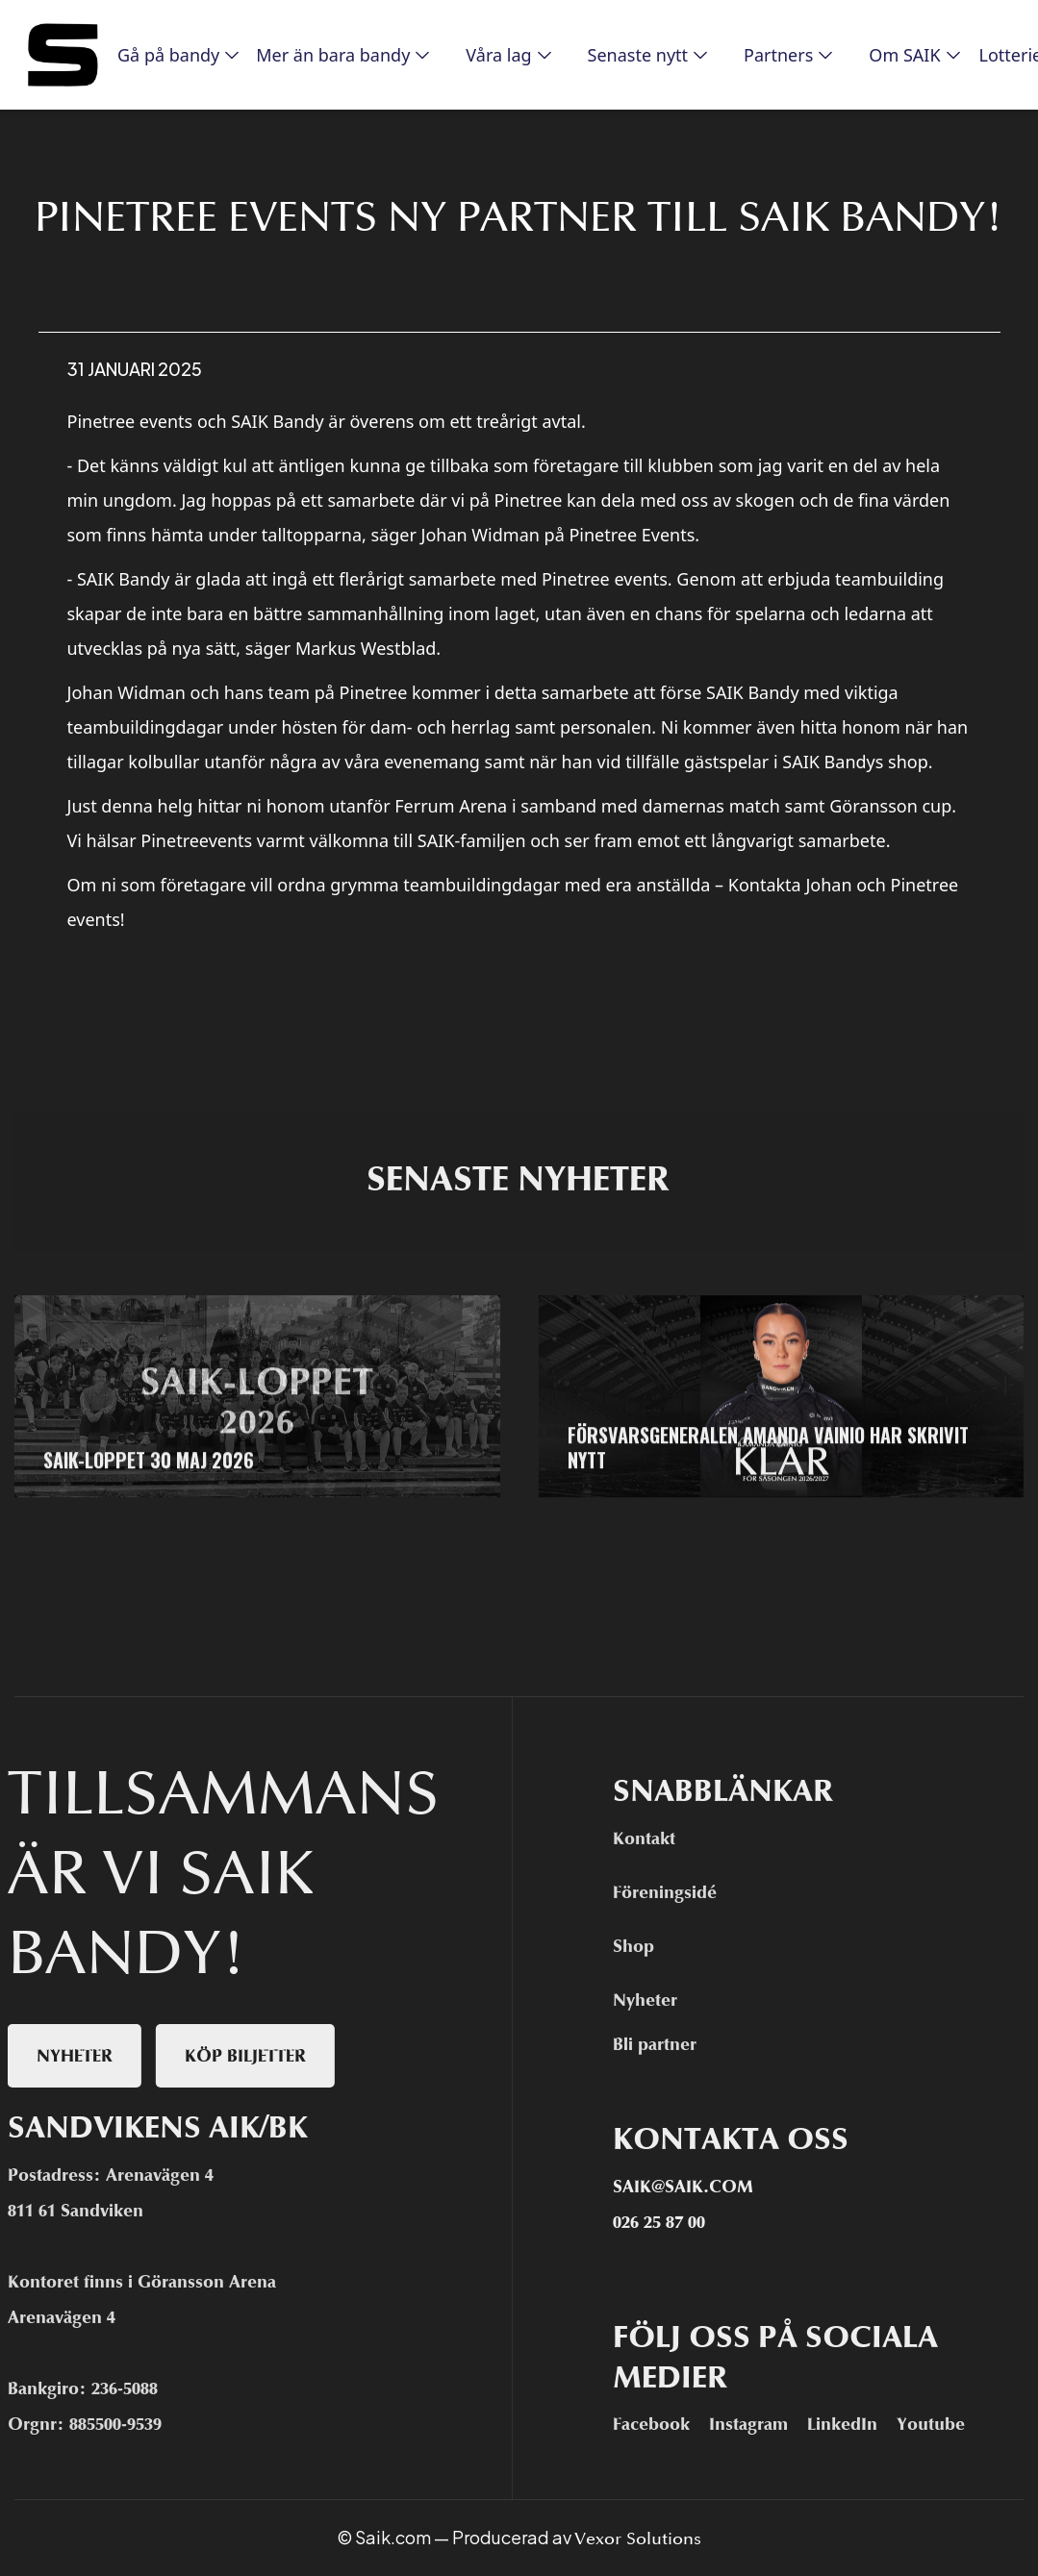  I want to click on Köp biljetter, so click(234, 2055).